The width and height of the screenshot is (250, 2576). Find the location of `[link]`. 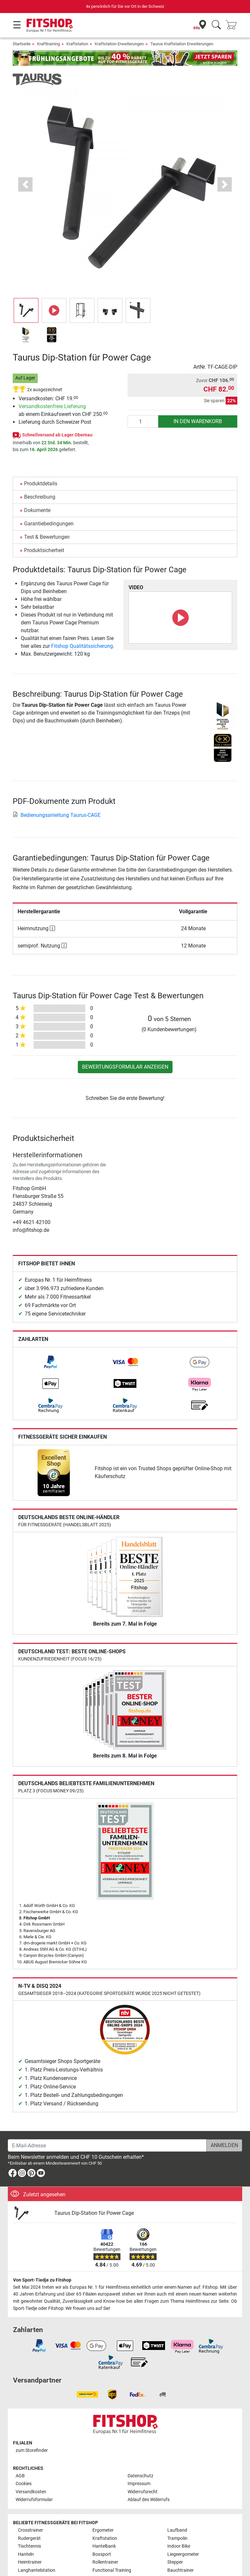

[link] is located at coordinates (50, 1362).